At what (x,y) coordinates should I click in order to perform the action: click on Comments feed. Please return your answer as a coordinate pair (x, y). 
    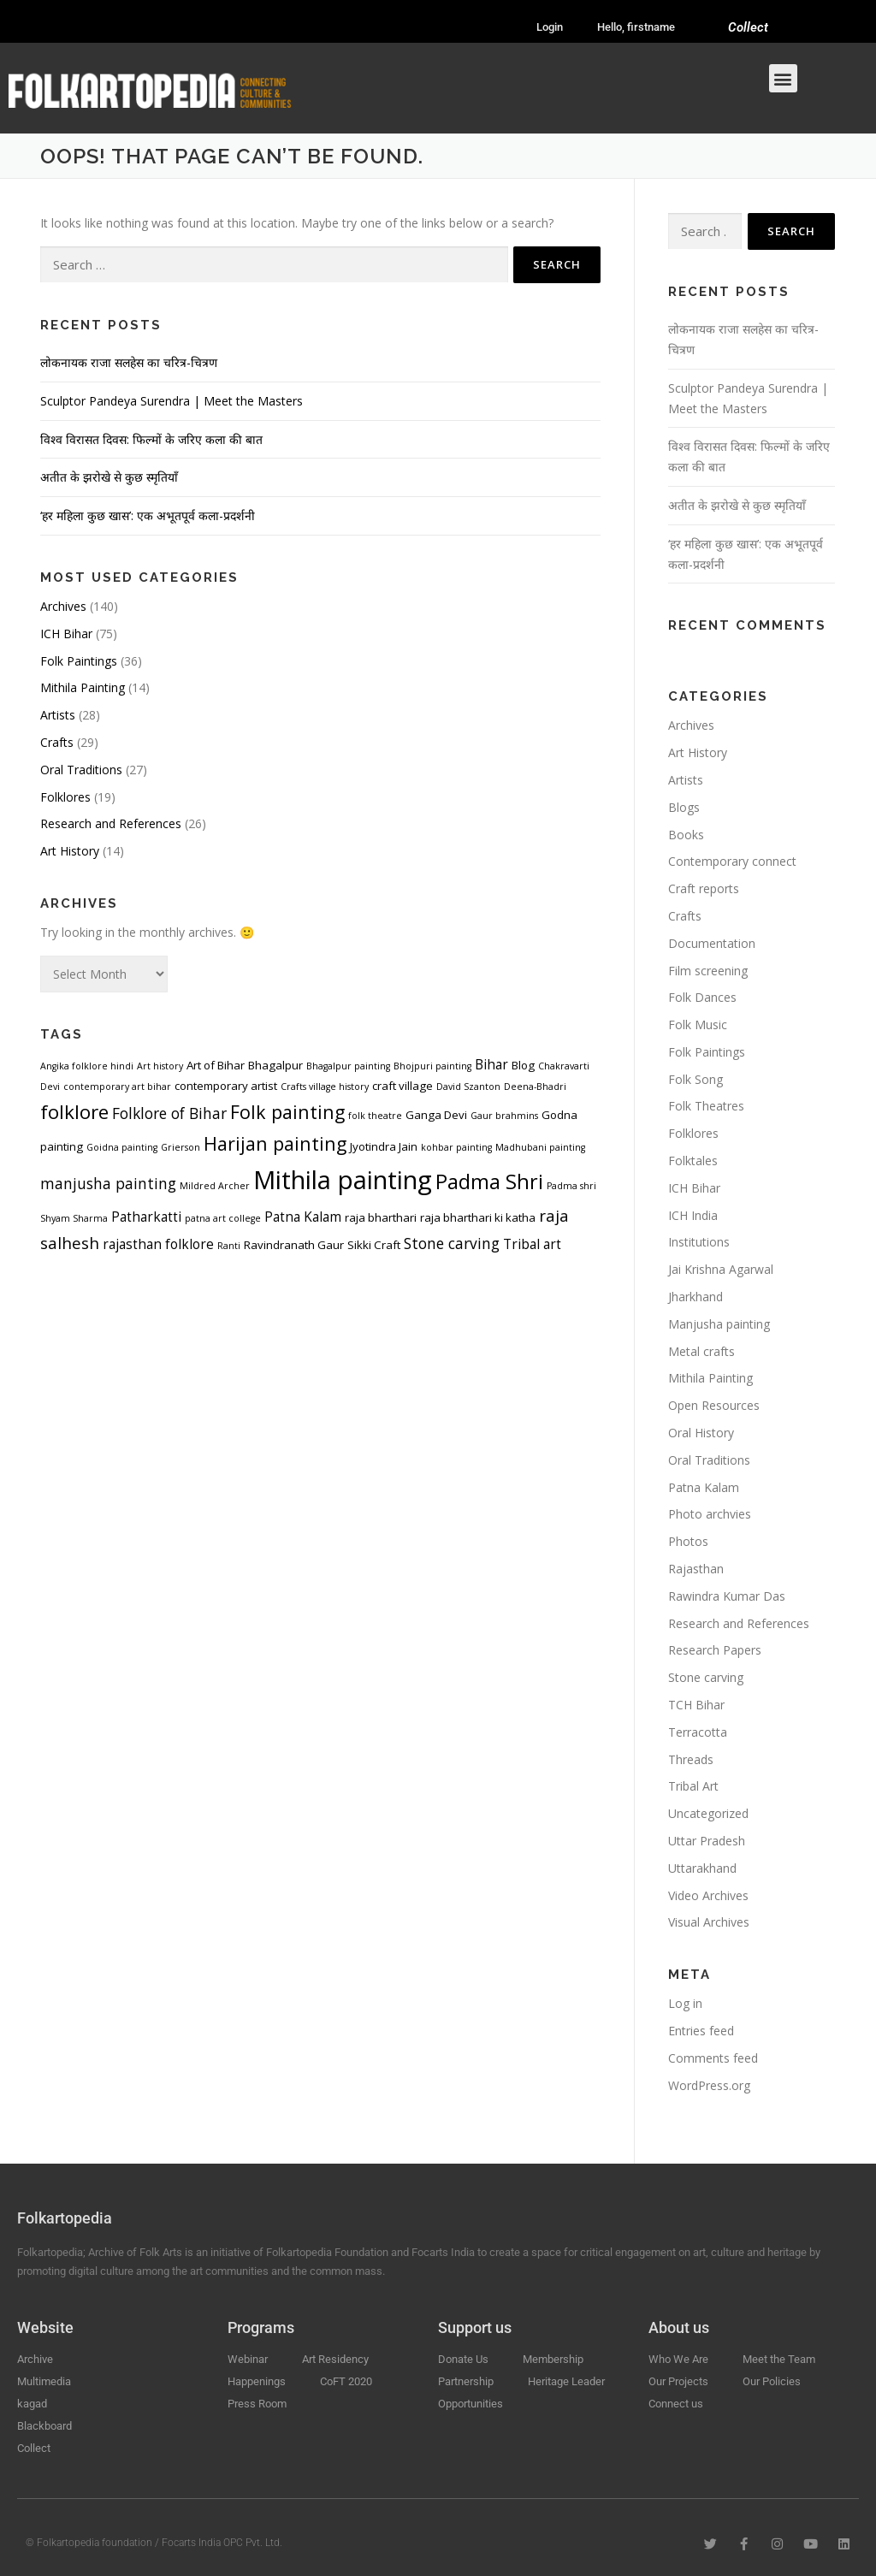
    Looking at the image, I should click on (713, 2058).